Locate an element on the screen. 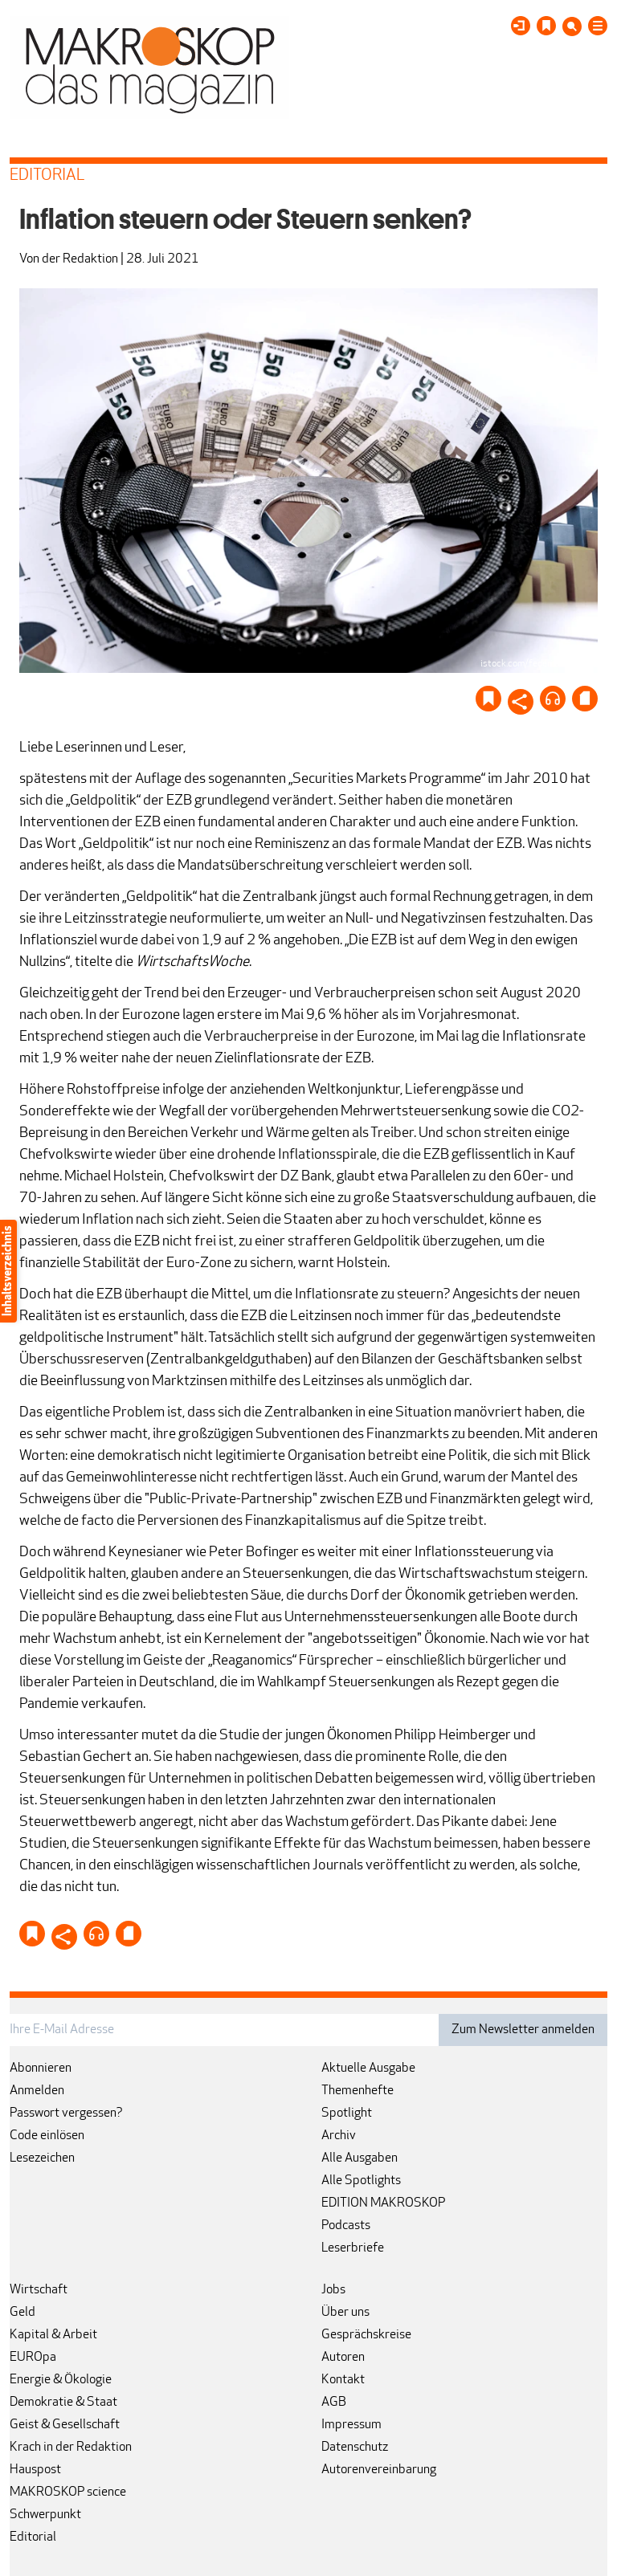 The height and width of the screenshot is (2576, 617). Wirtschaft is located at coordinates (38, 2290).